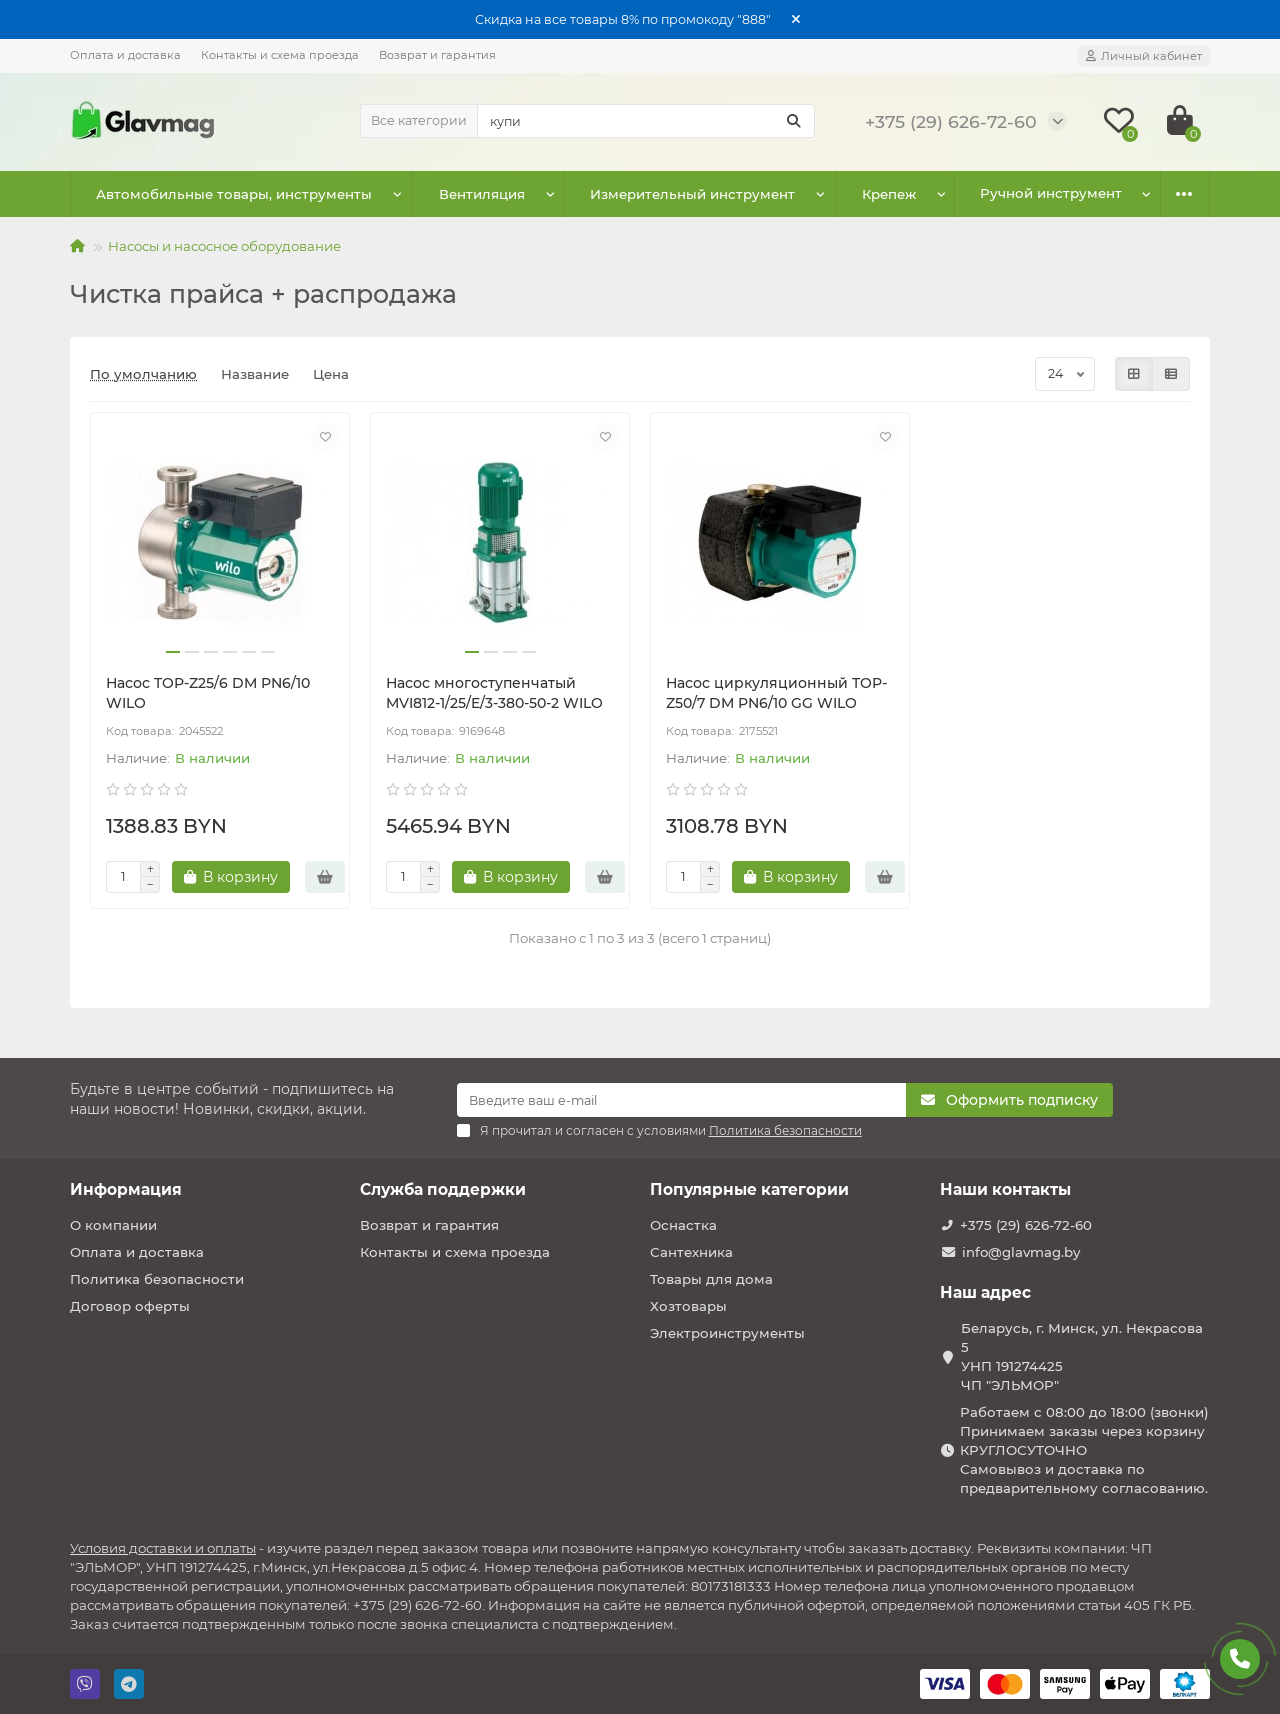 The height and width of the screenshot is (1714, 1280). Describe the element at coordinates (1013, 194) in the screenshot. I see `Оснастка к электроинструменту` at that location.